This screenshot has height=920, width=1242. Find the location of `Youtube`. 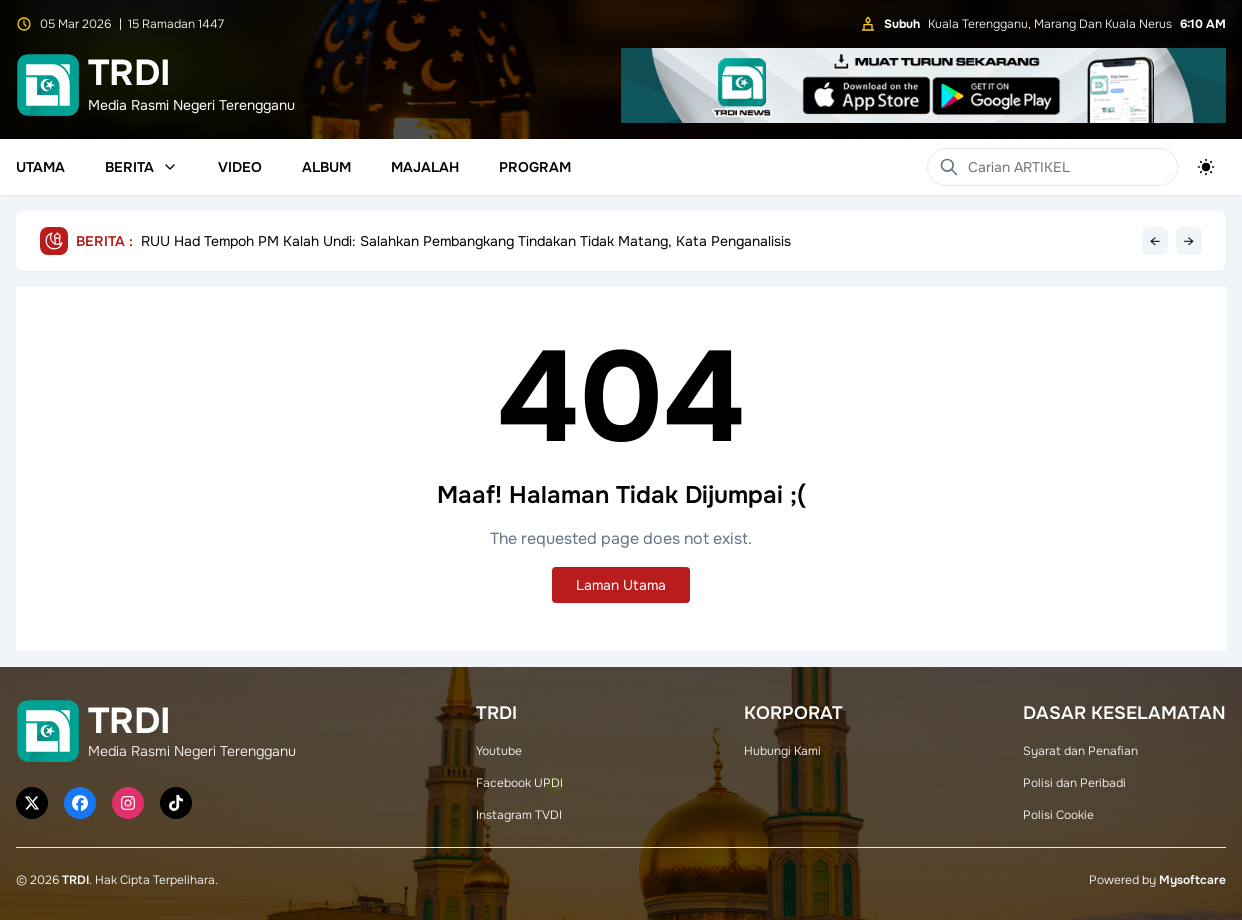

Youtube is located at coordinates (499, 751).